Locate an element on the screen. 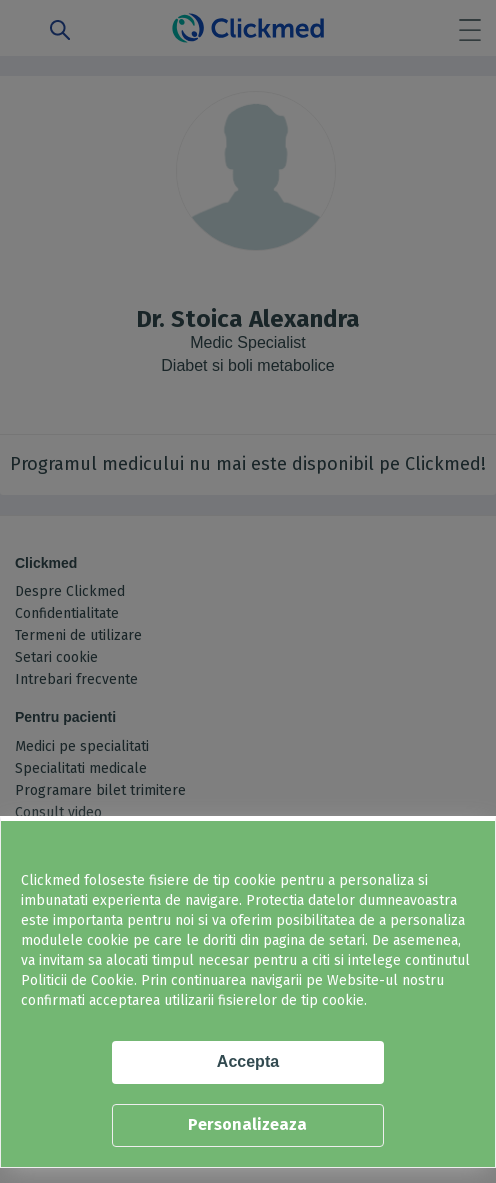 The width and height of the screenshot is (496, 1183). Personalizeaza is located at coordinates (247, 1124).